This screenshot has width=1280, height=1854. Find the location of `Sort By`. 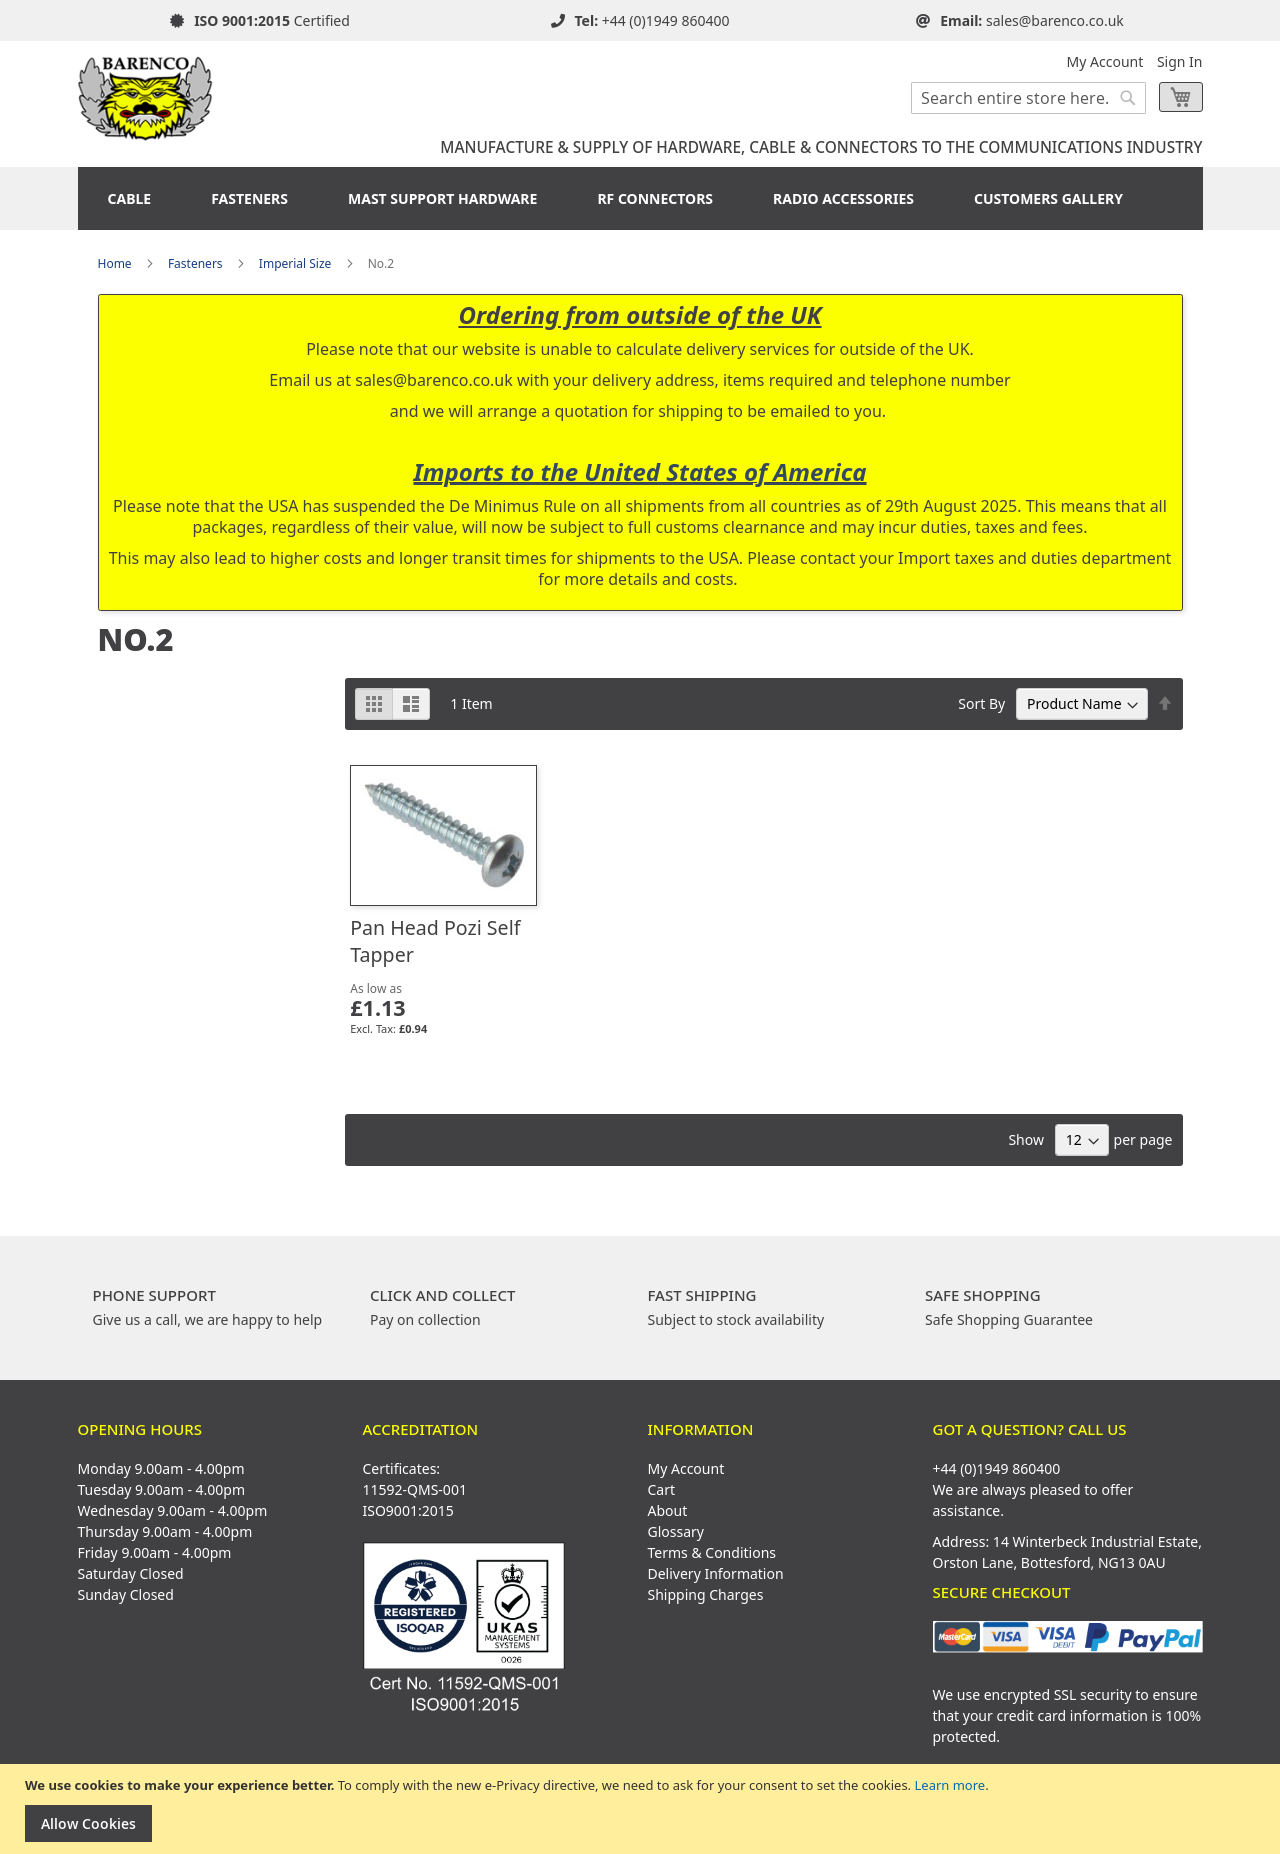

Sort By is located at coordinates (981, 703).